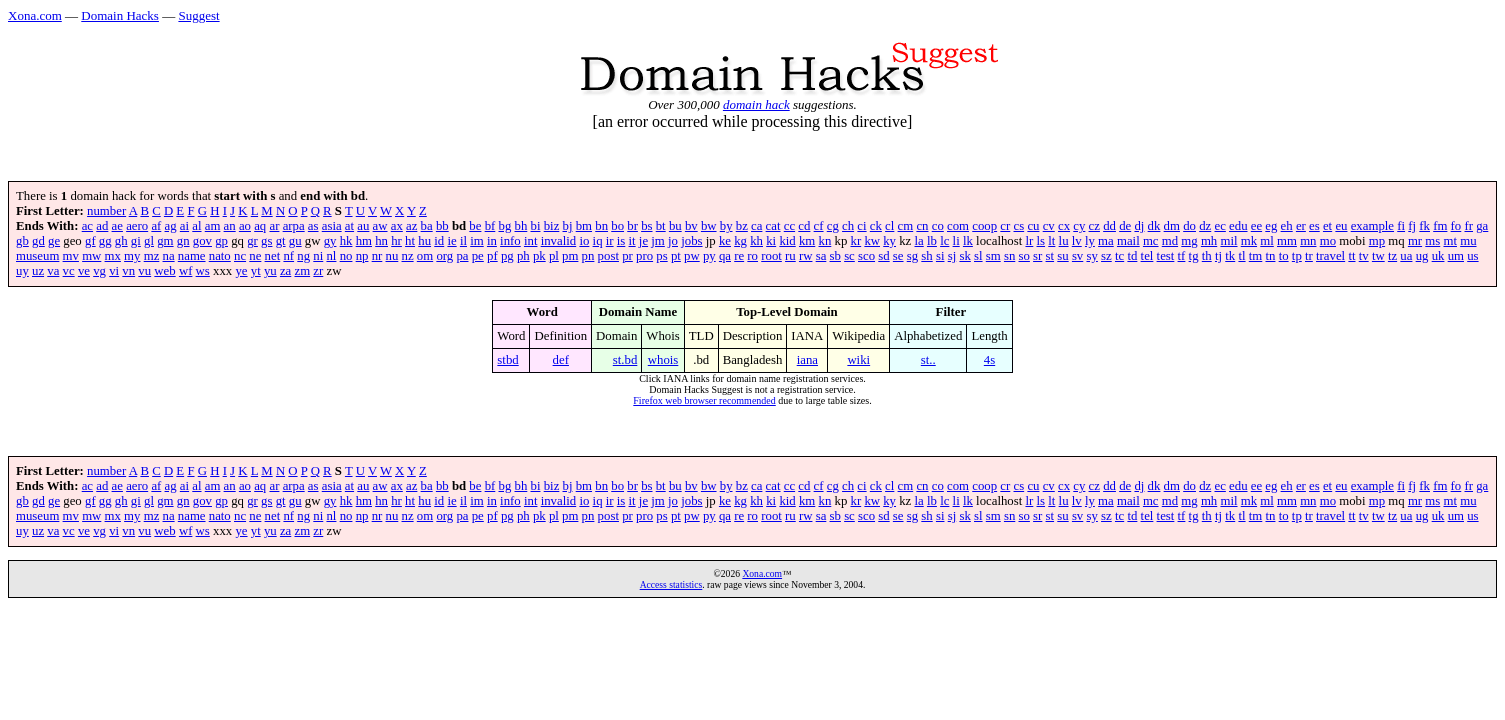  I want to click on cf, so click(819, 226).